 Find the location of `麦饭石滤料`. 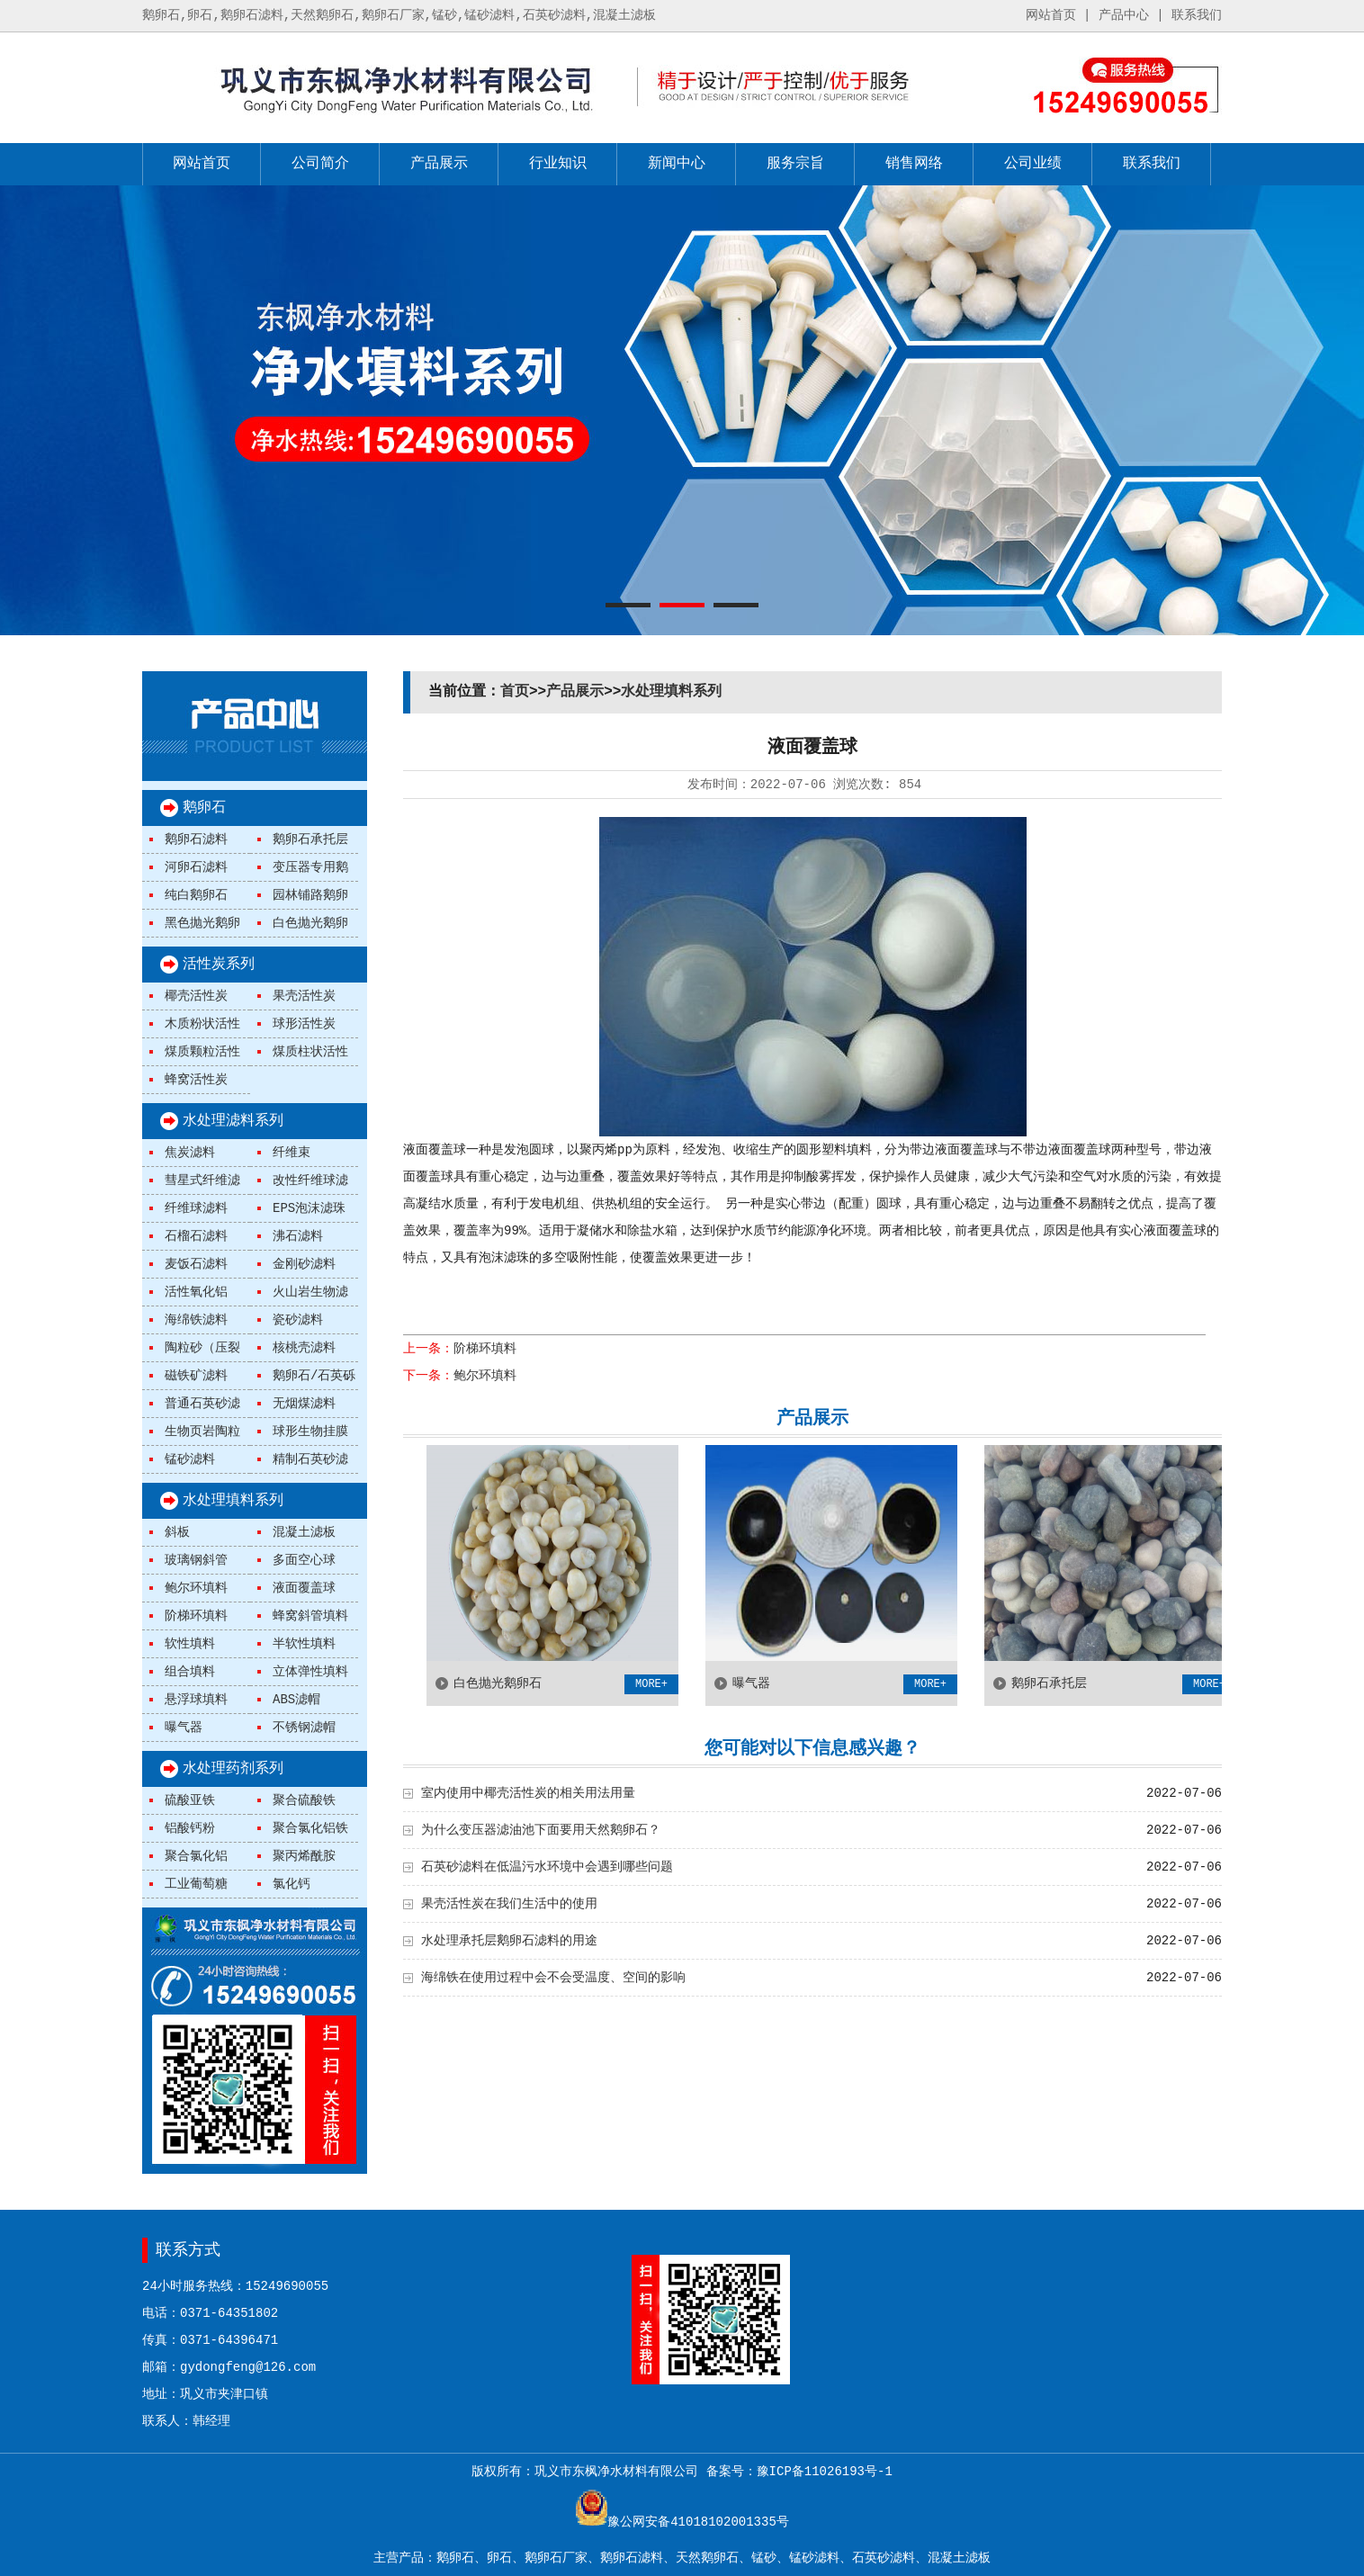

麦饭石滤料 is located at coordinates (196, 1264).